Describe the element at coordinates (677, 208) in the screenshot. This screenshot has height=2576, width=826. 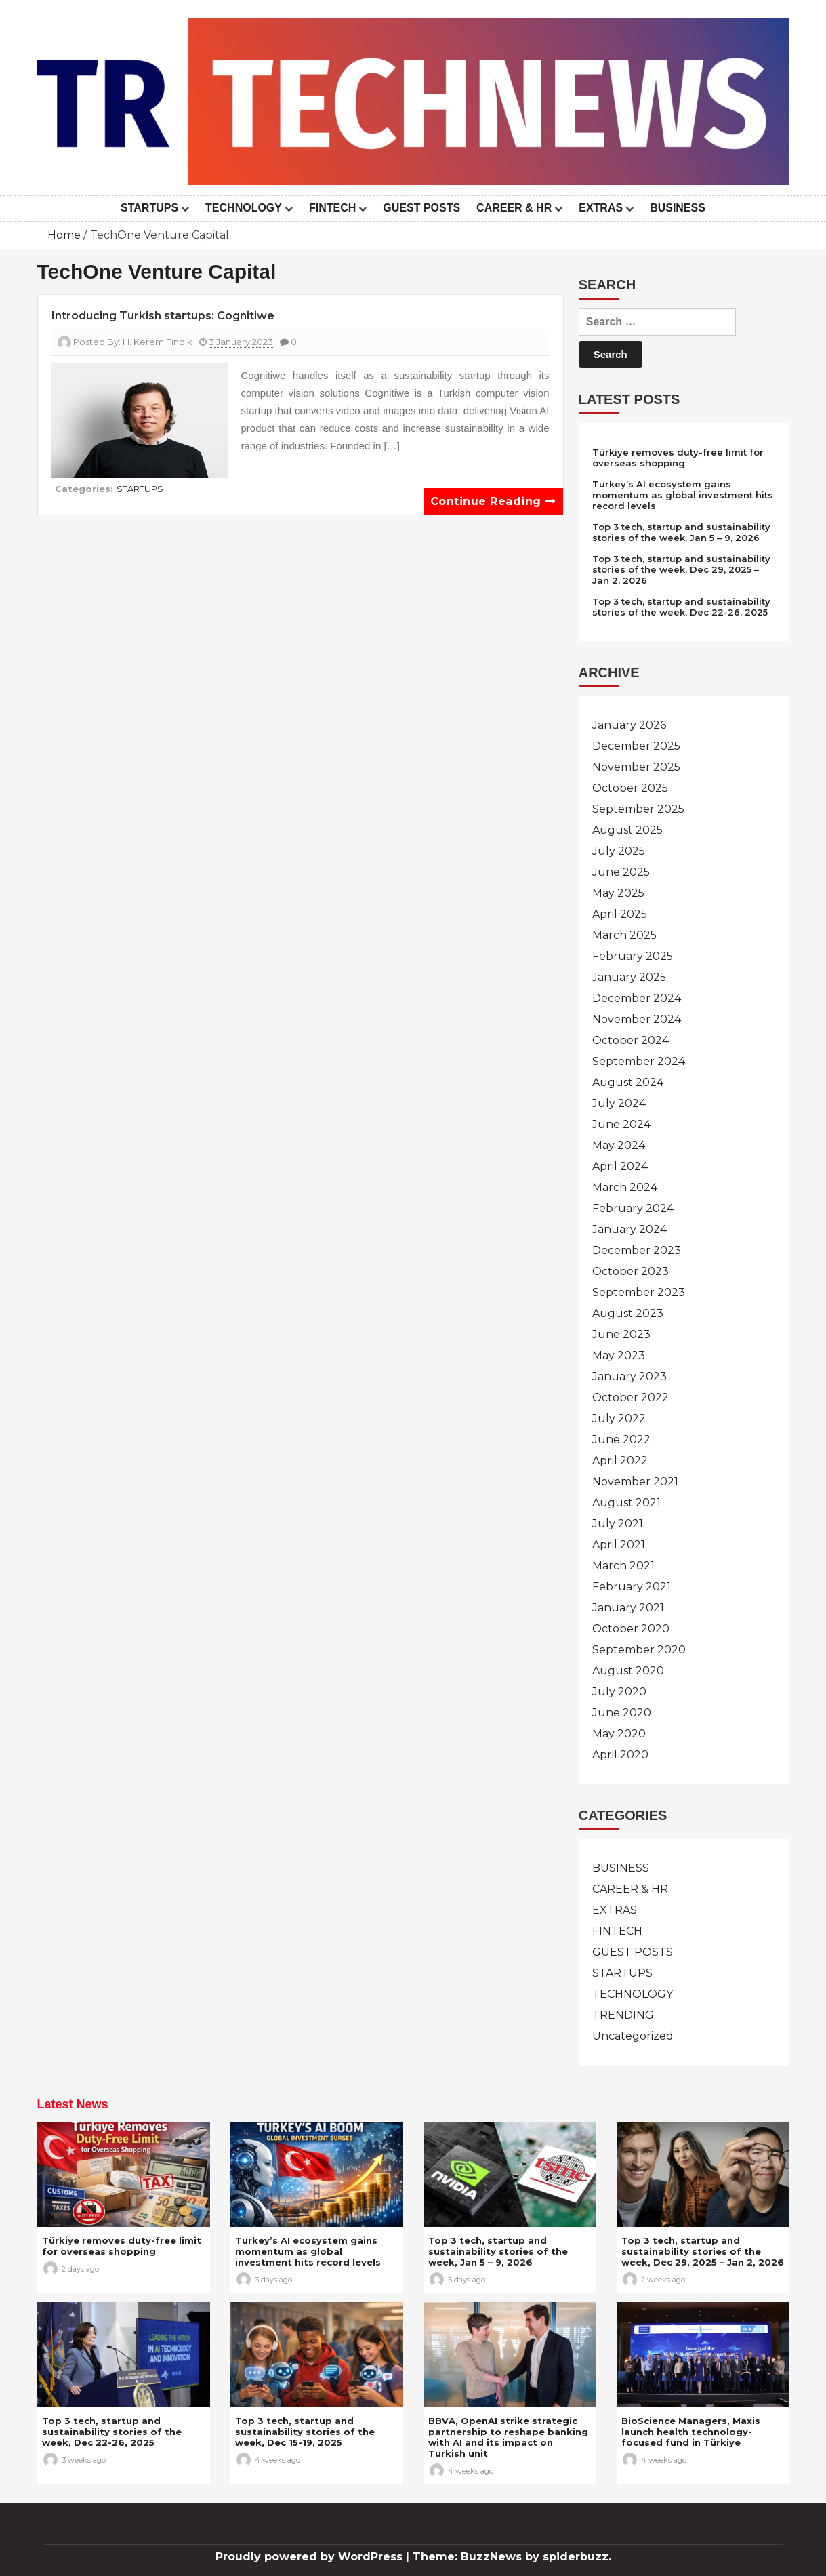
I see `BUSINESS` at that location.